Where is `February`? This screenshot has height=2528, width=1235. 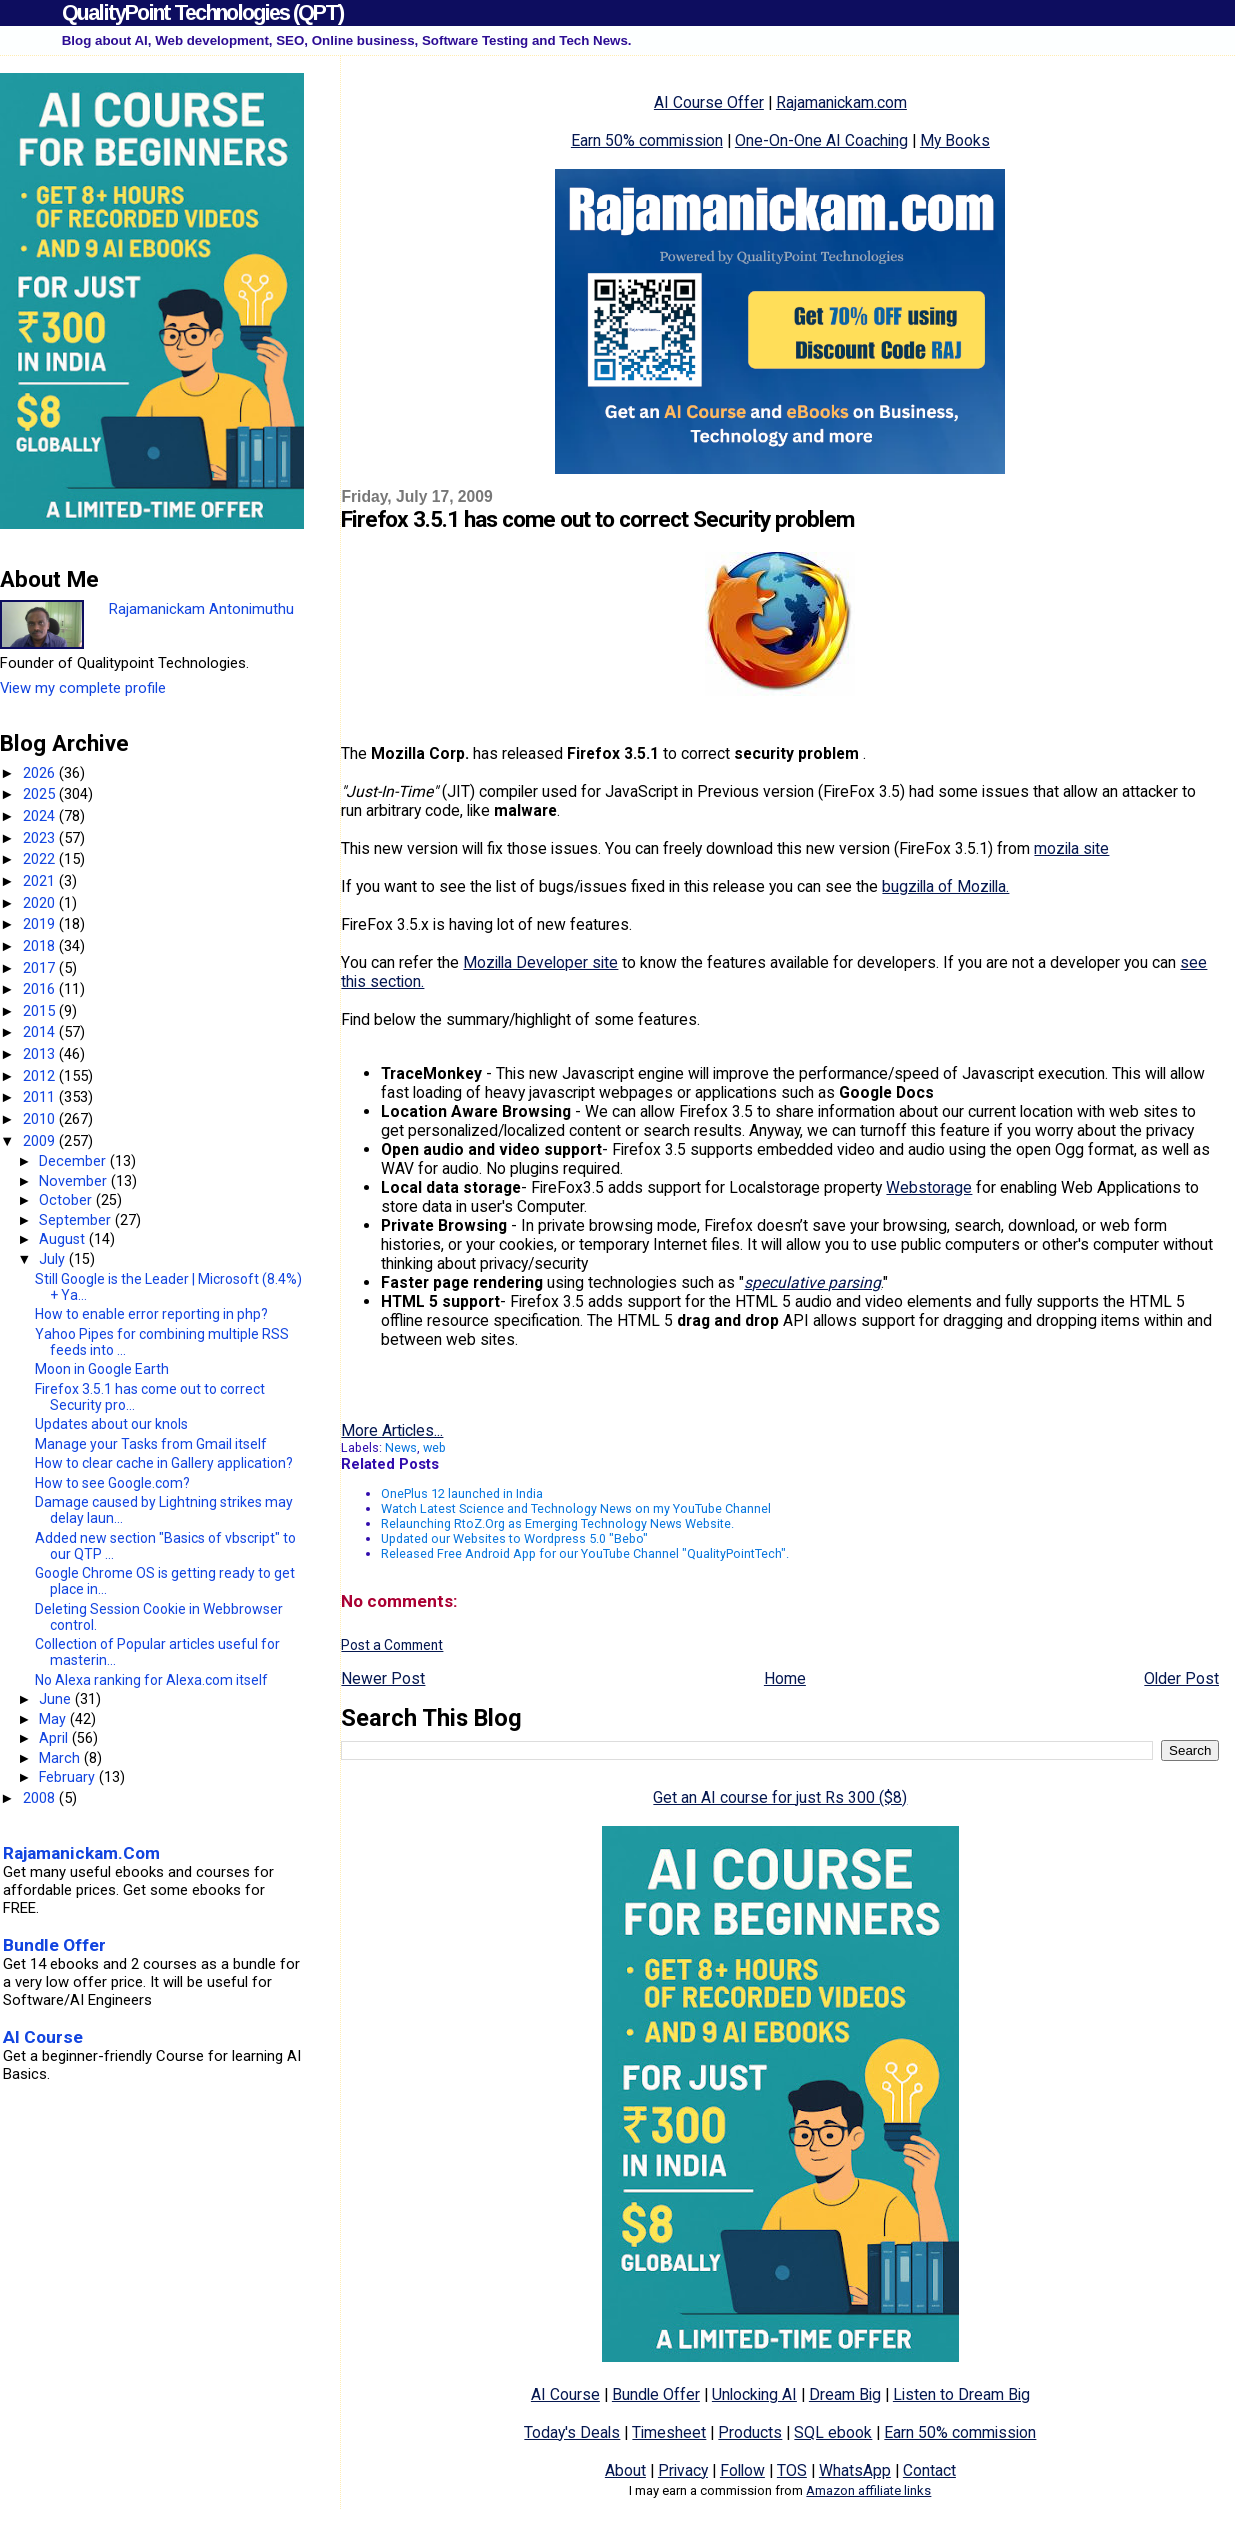
February is located at coordinates (69, 1777).